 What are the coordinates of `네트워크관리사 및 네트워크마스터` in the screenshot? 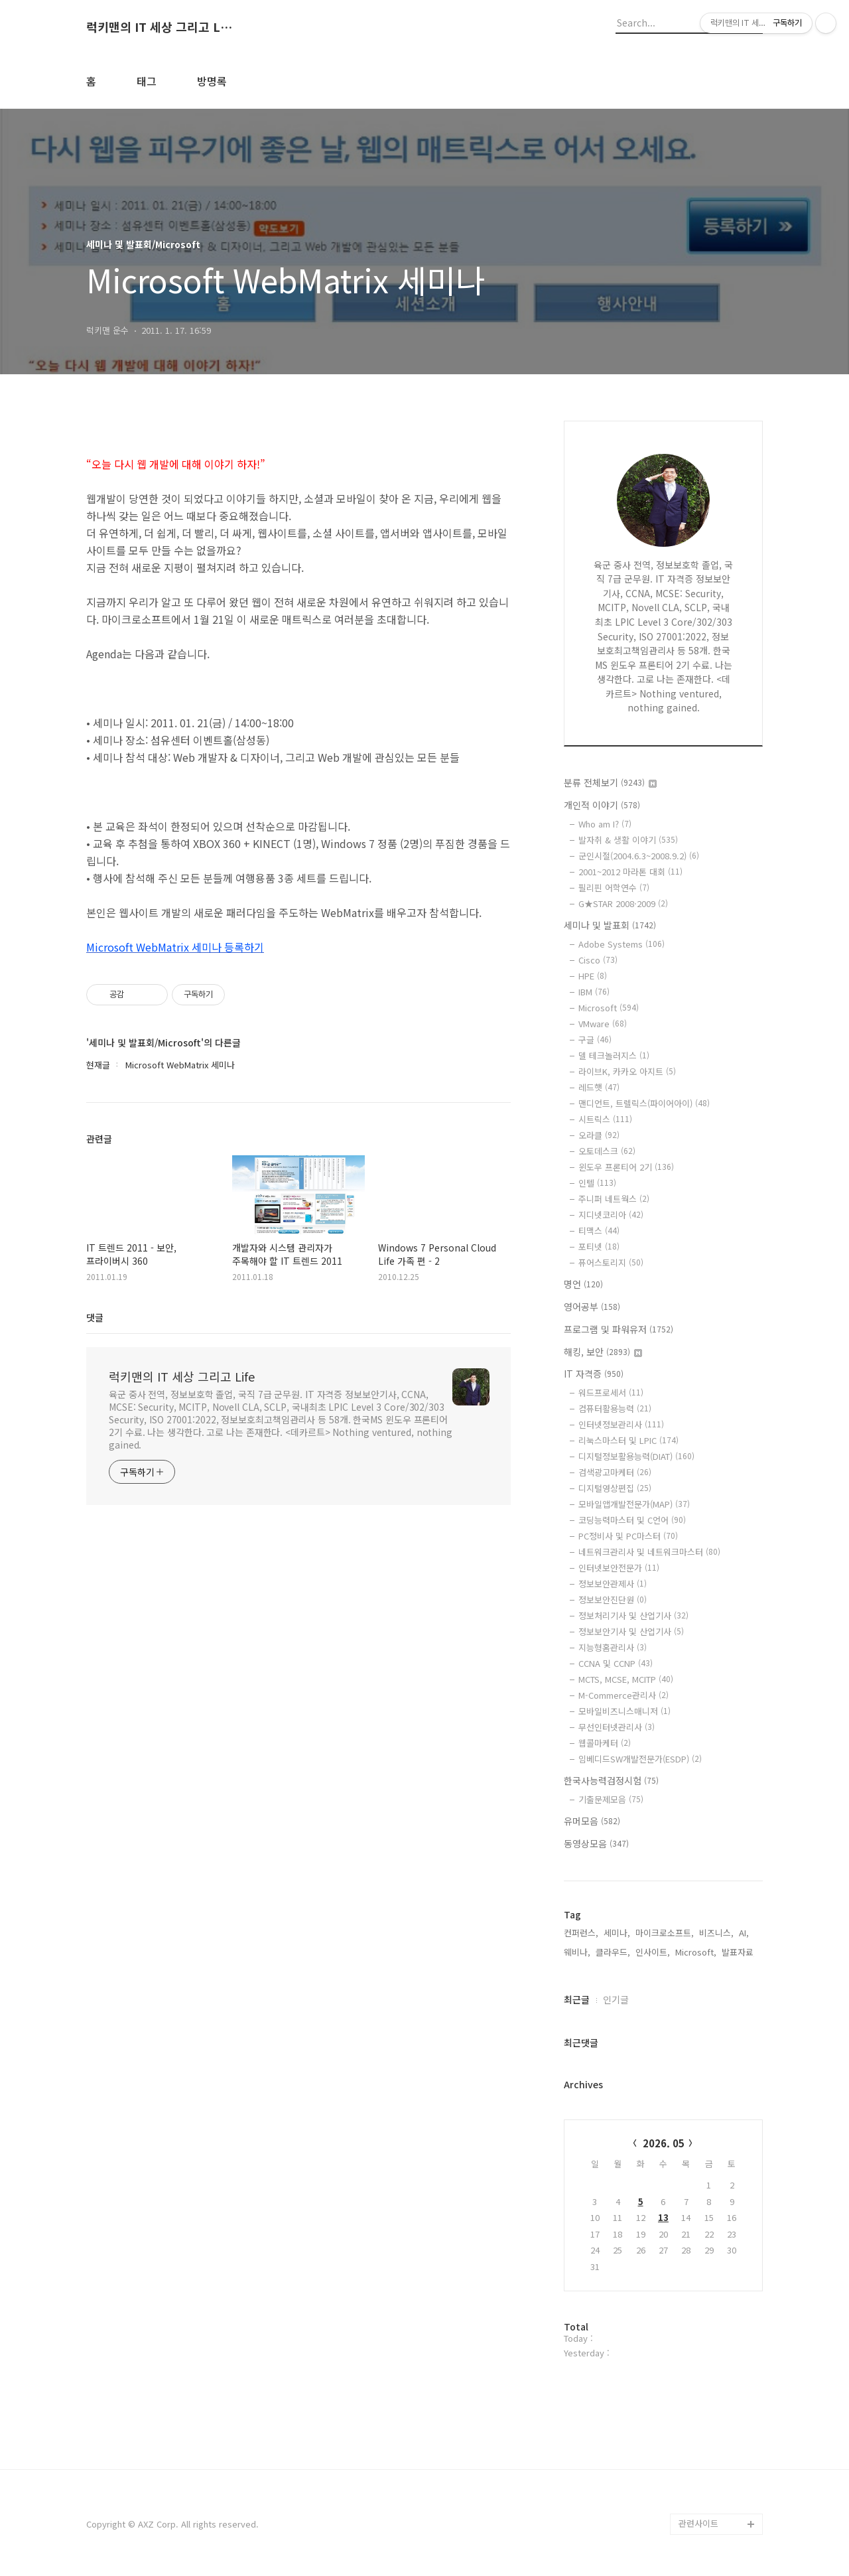 It's located at (649, 1551).